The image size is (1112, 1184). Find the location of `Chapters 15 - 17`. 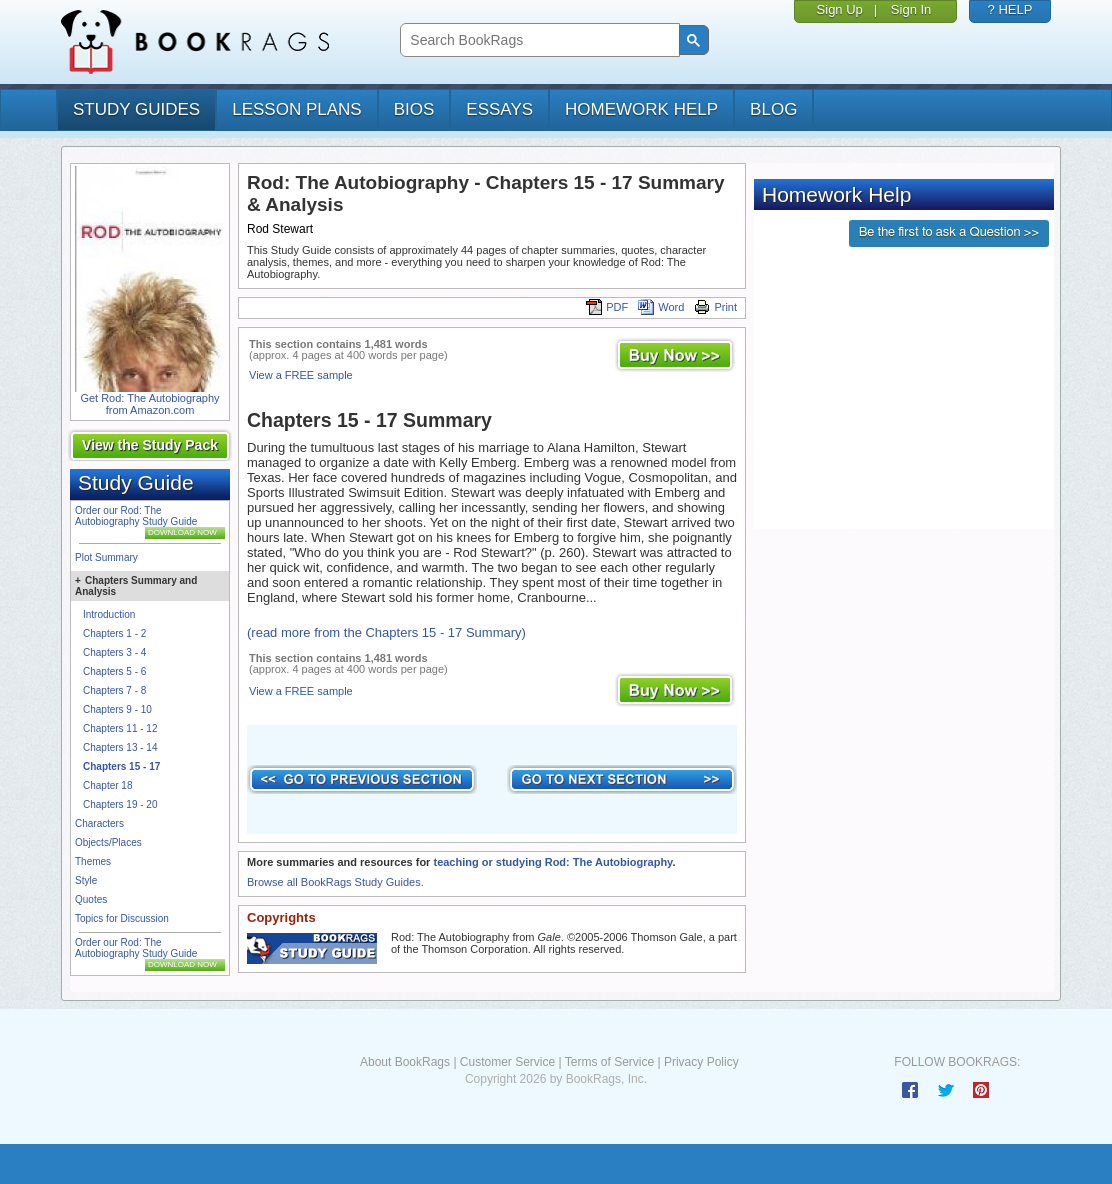

Chapters 15 - 17 is located at coordinates (121, 766).